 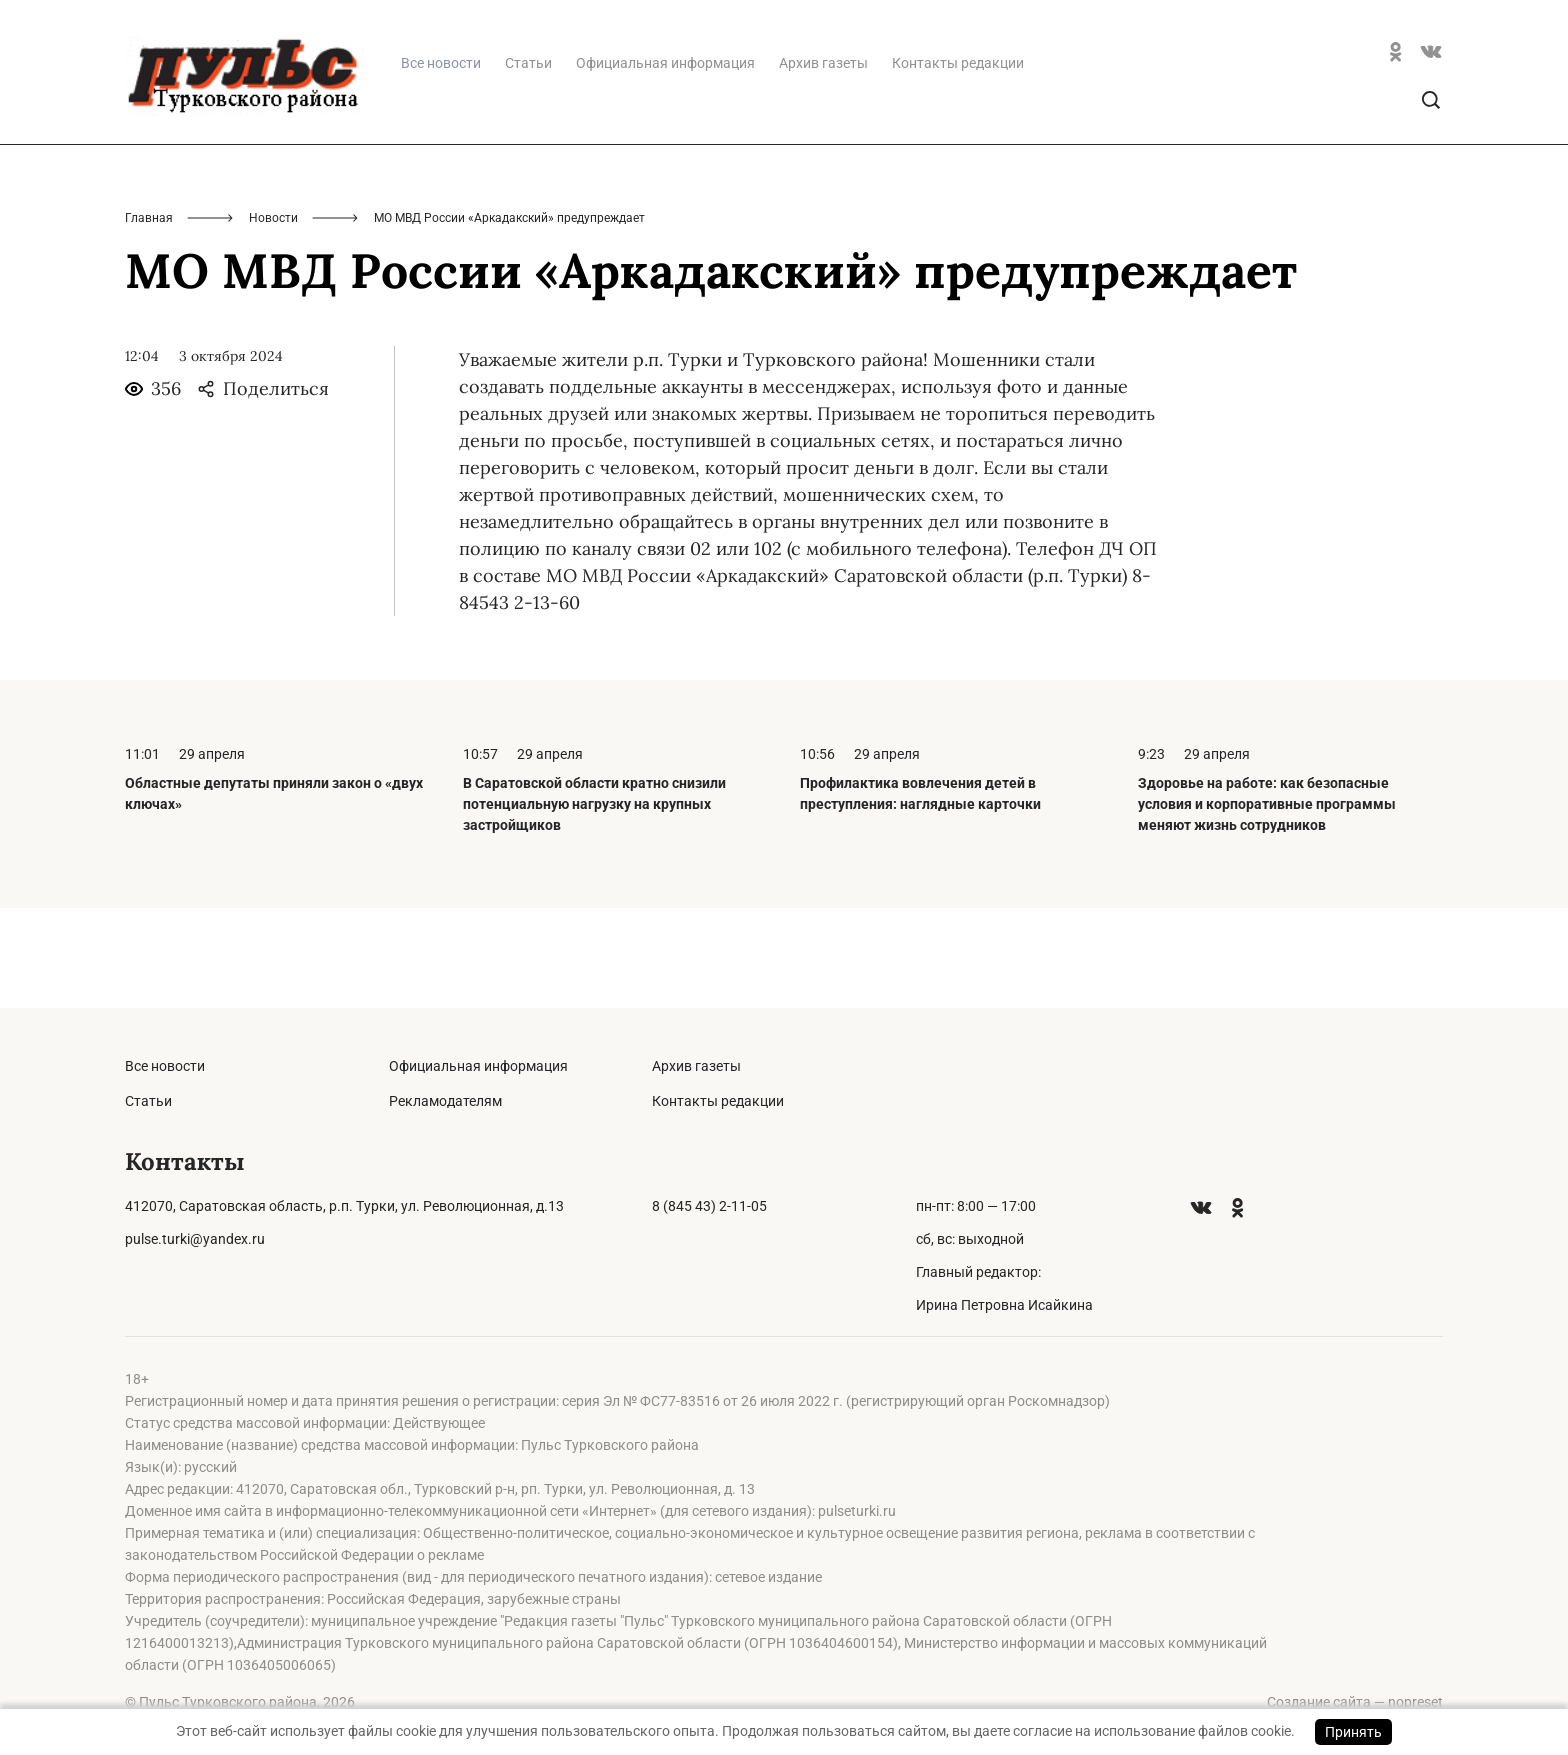 I want to click on Главная, so click(x=149, y=318).